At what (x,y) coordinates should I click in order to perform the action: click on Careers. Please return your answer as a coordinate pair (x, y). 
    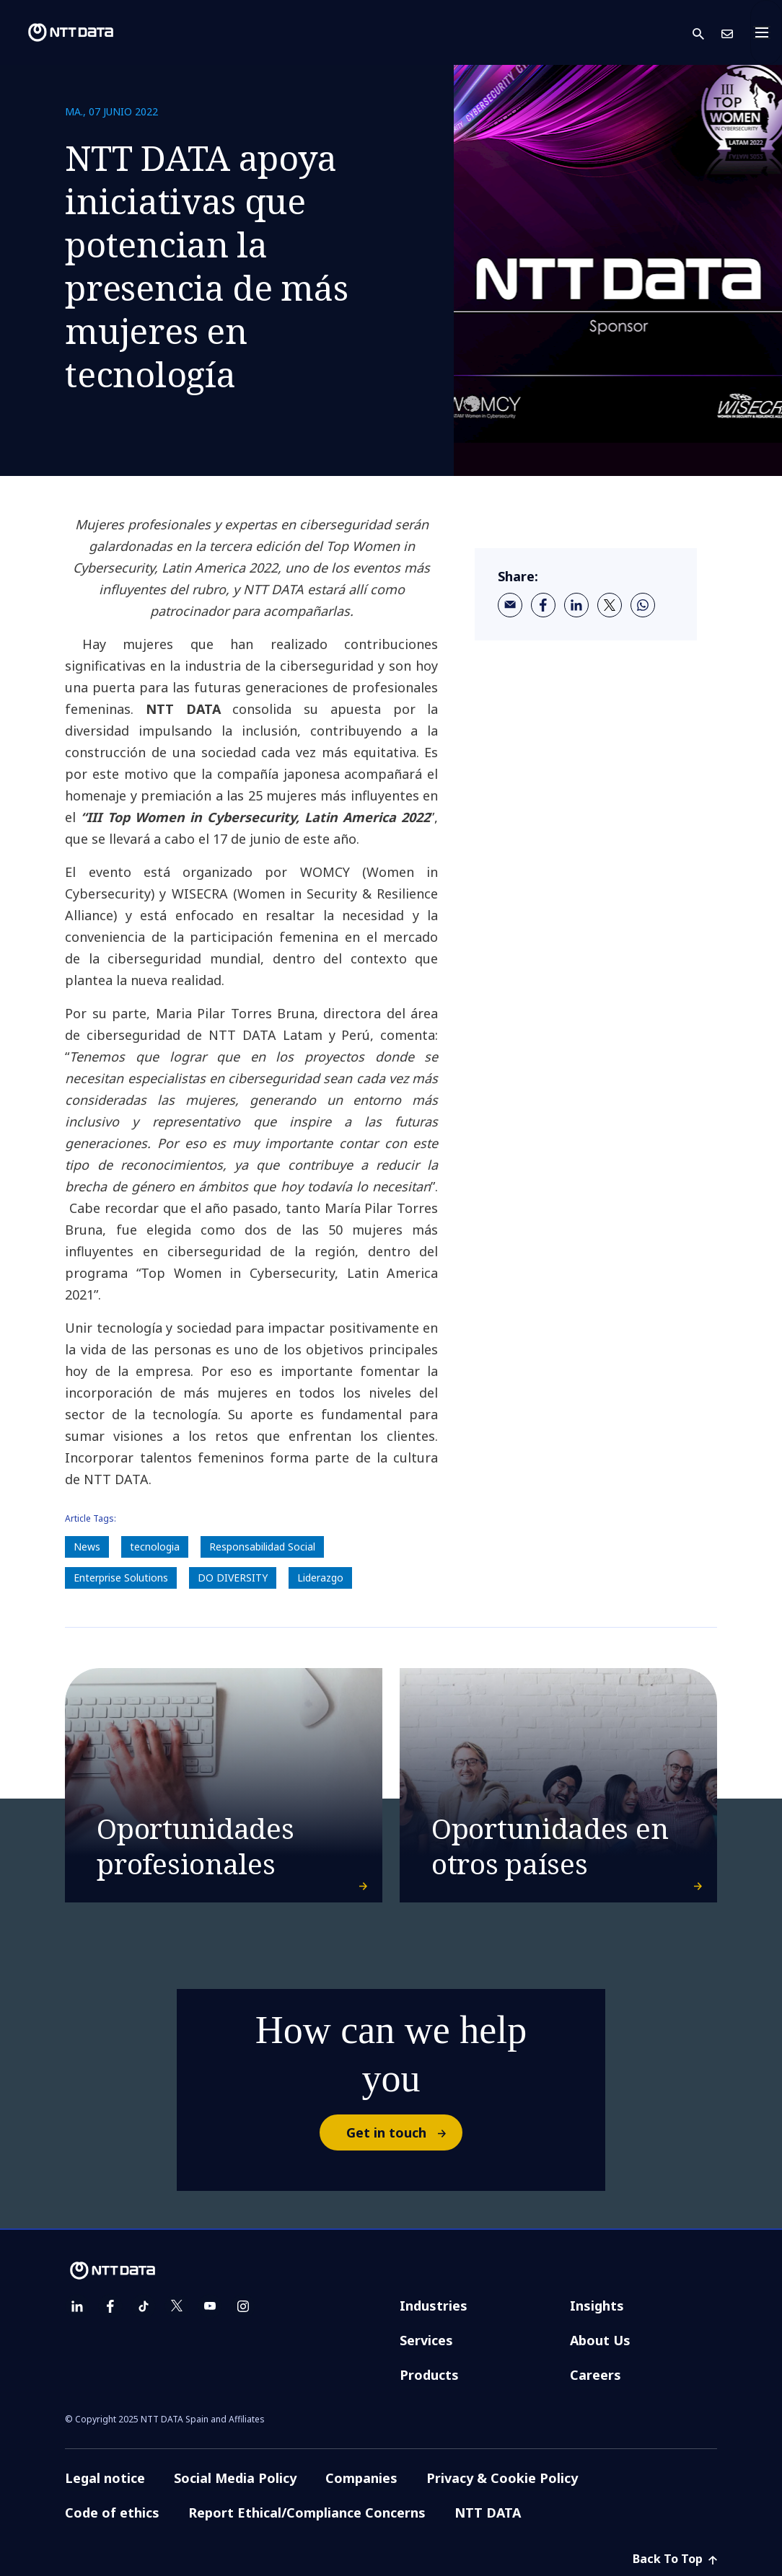
    Looking at the image, I should click on (595, 2374).